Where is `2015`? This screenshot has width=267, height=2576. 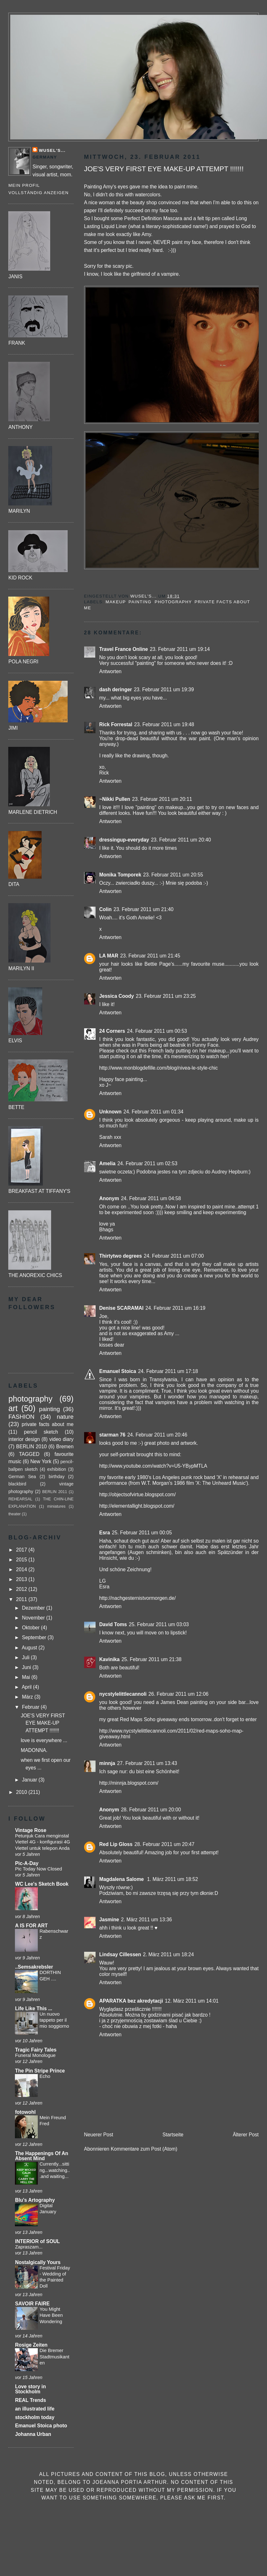 2015 is located at coordinates (22, 1559).